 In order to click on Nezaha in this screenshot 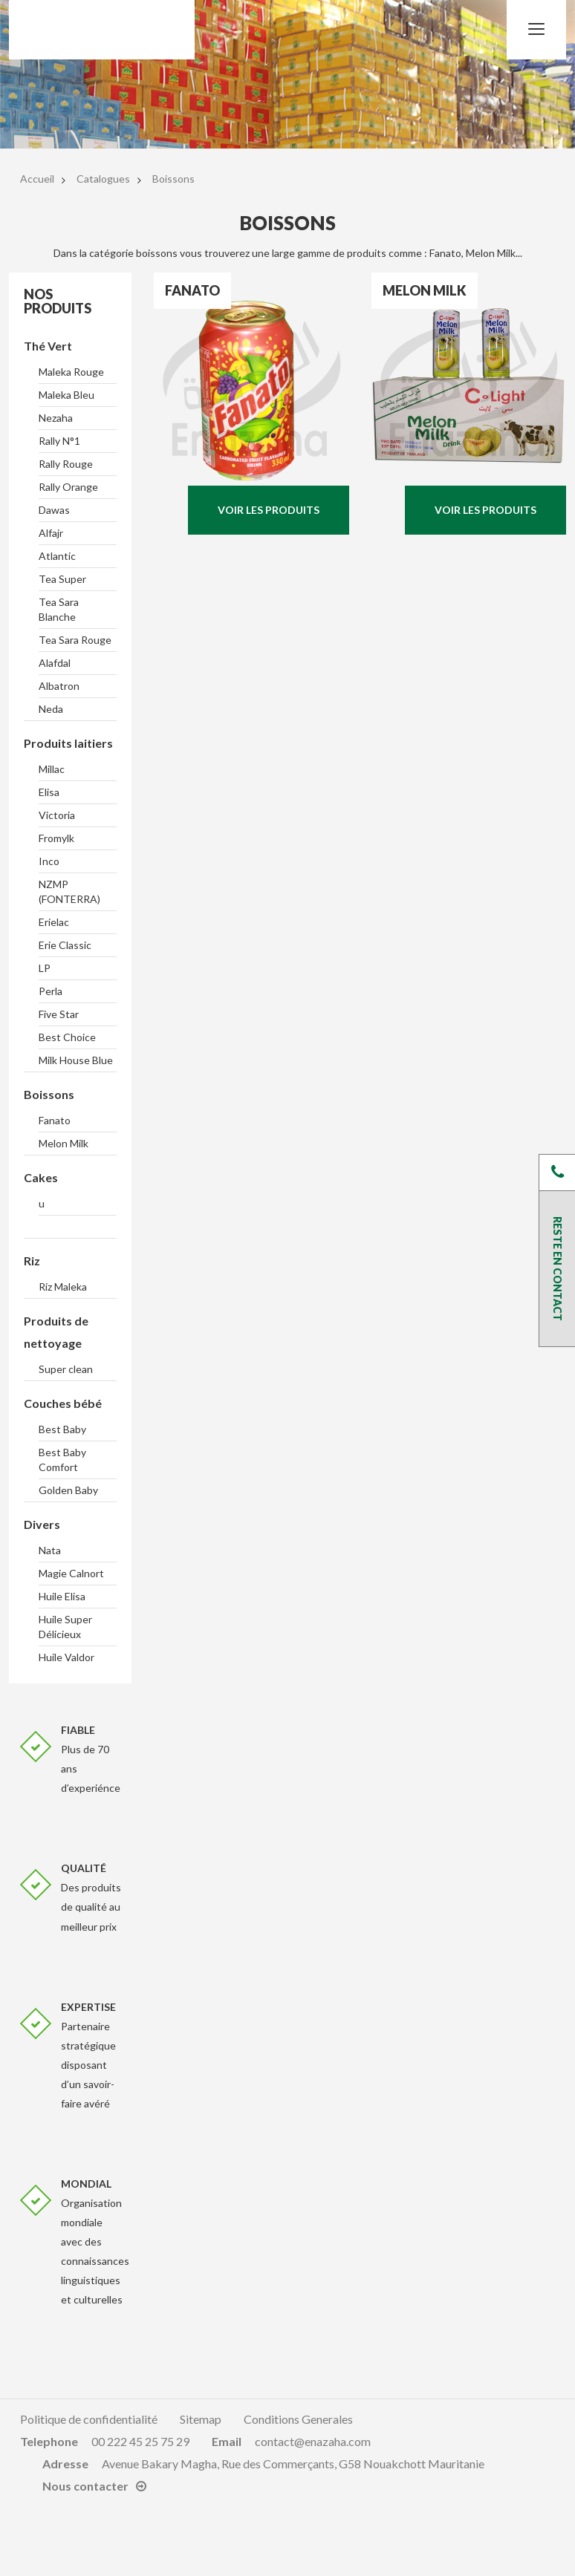, I will do `click(56, 417)`.